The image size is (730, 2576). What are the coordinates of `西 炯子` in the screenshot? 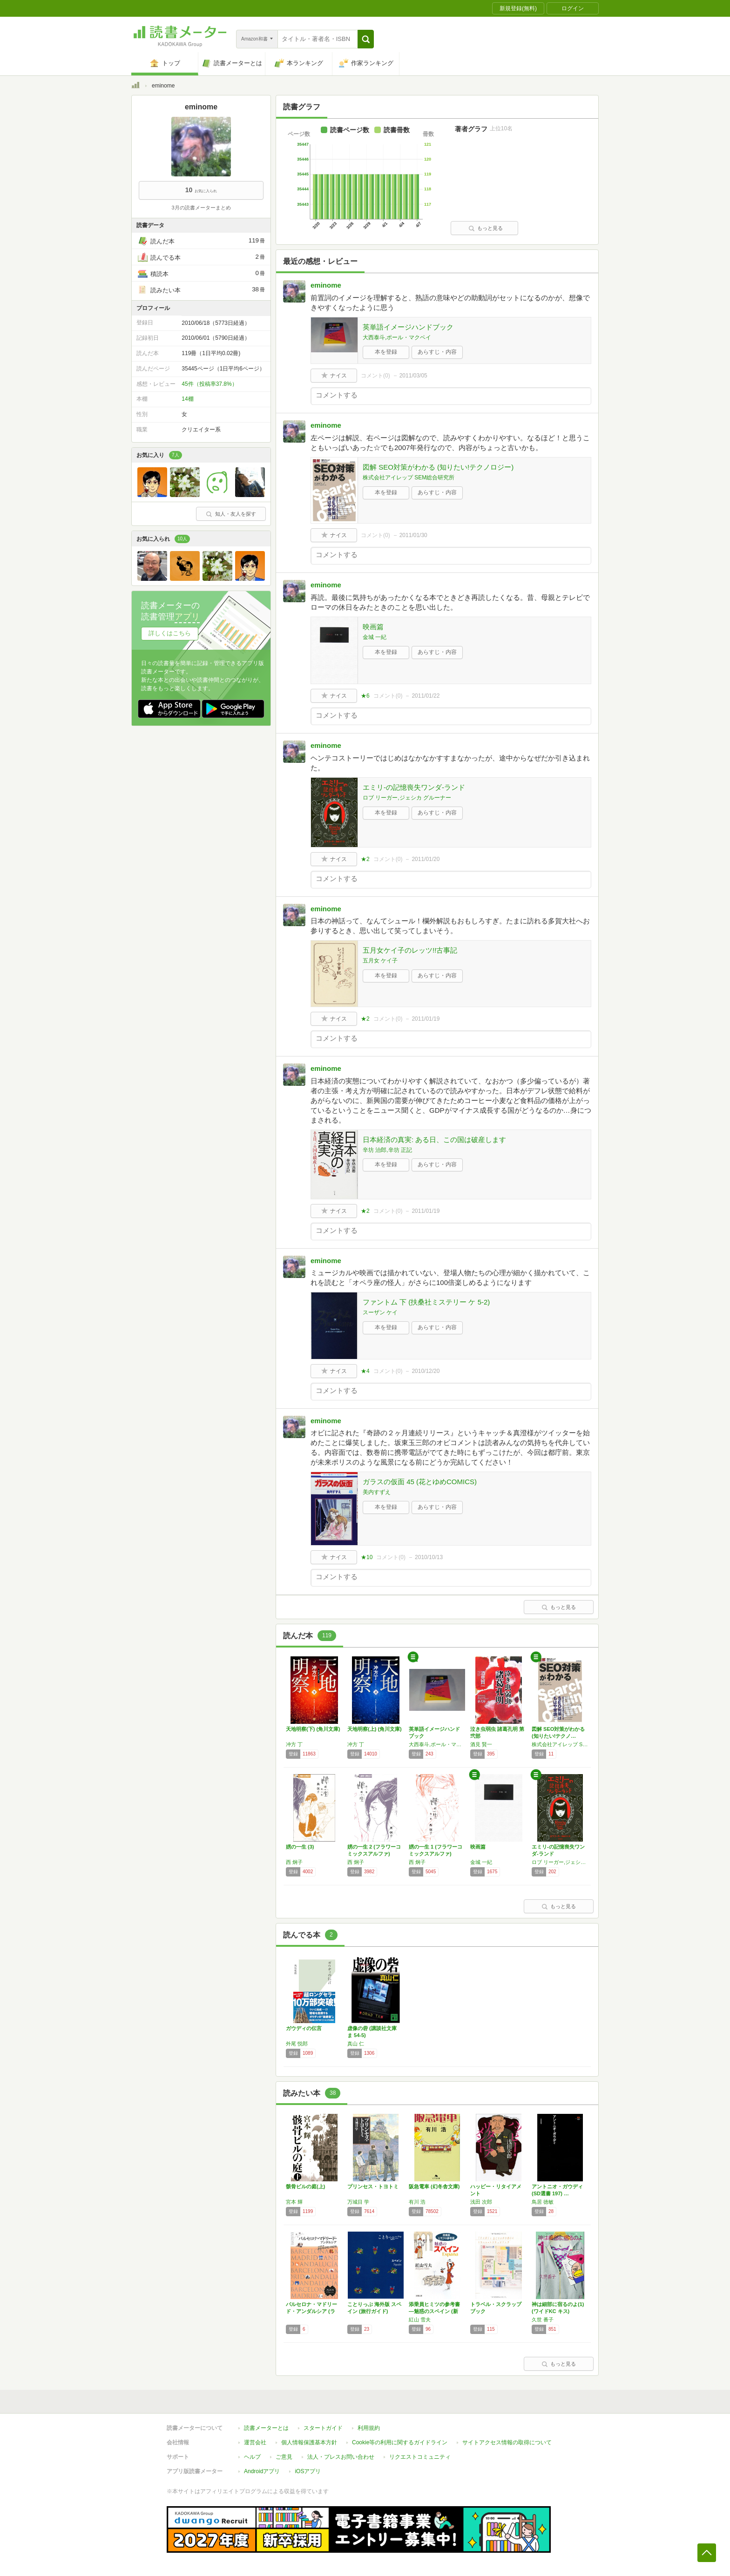 It's located at (294, 1862).